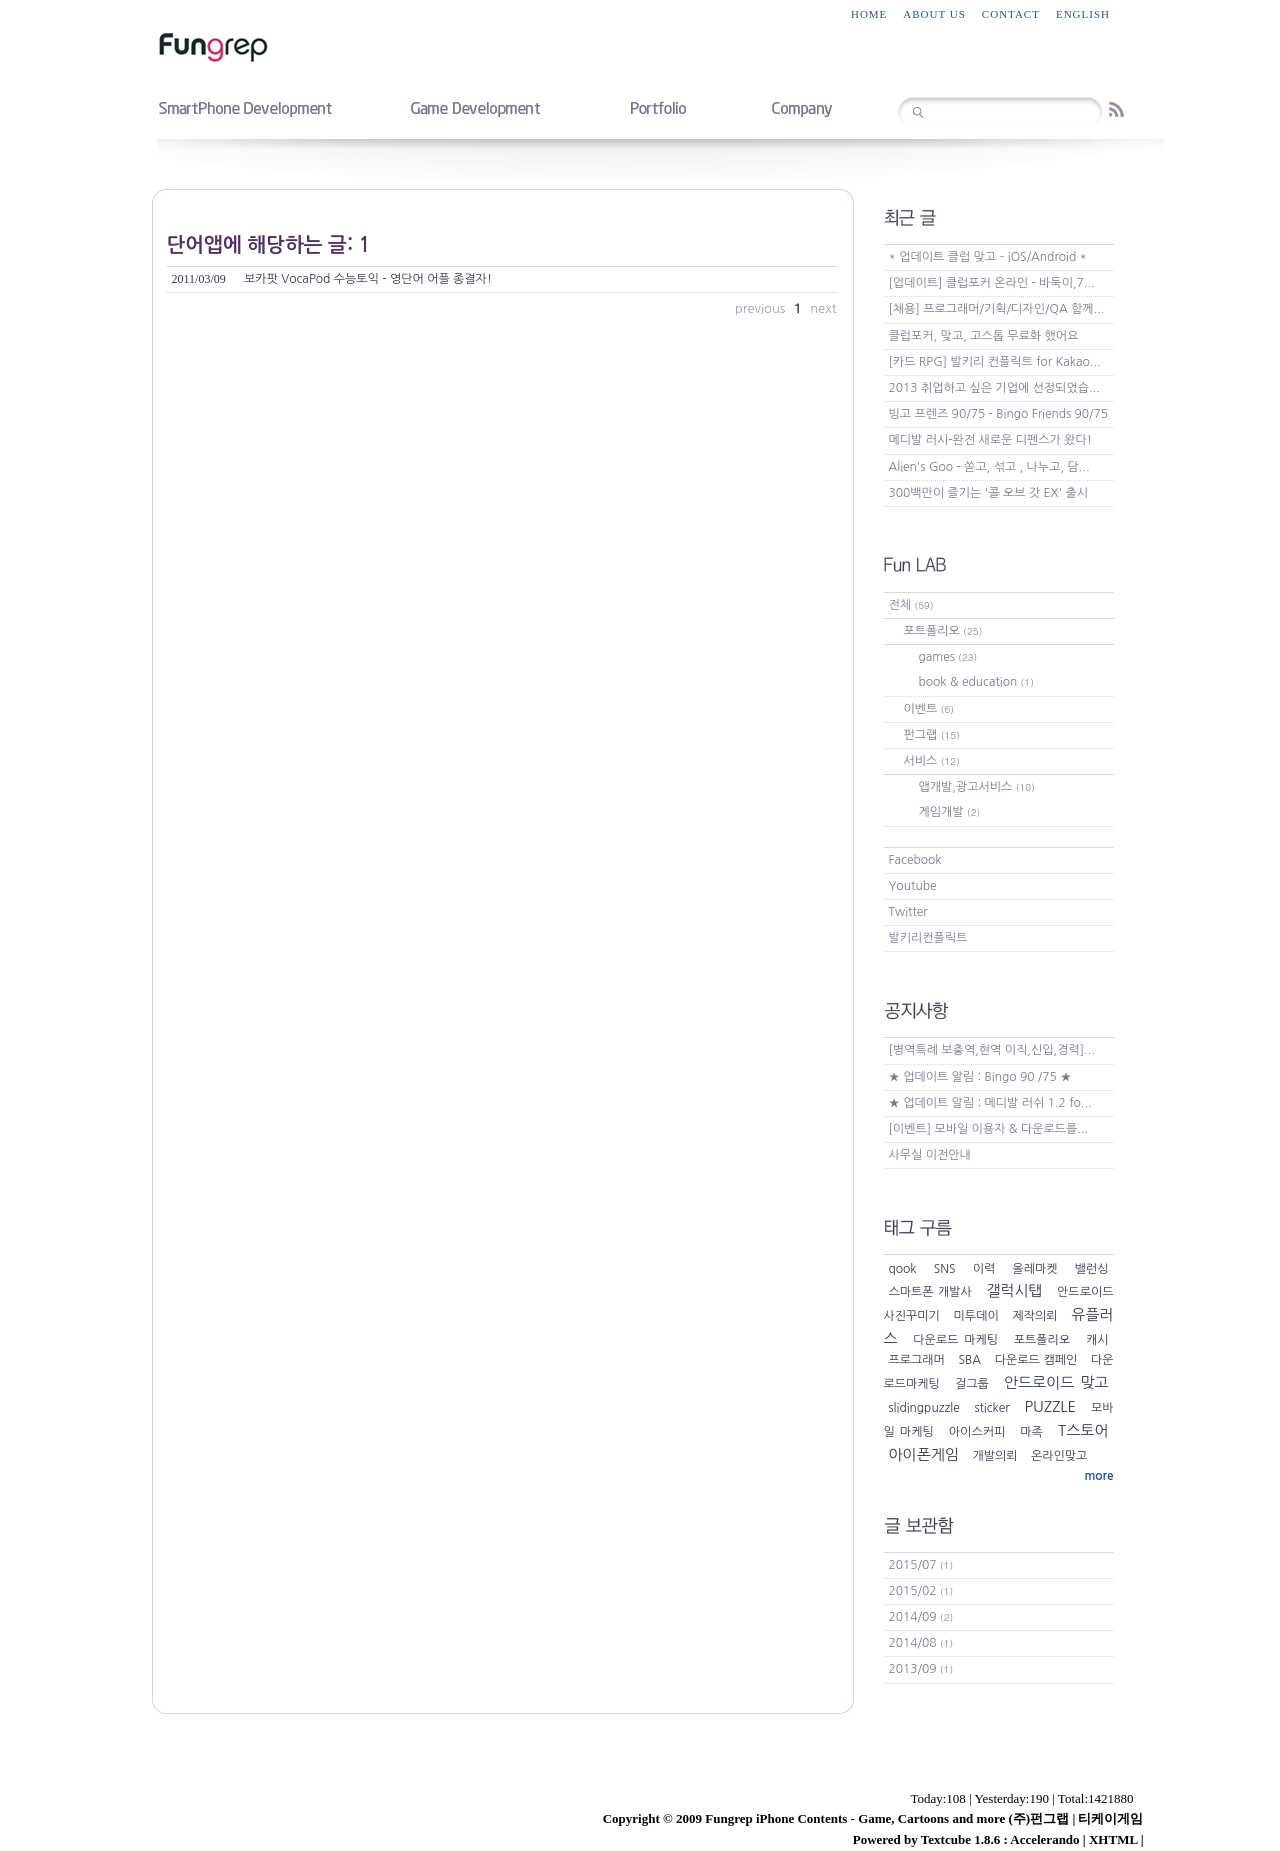 This screenshot has width=1280, height=1851. What do you see at coordinates (762, 308) in the screenshot?
I see `previous` at bounding box center [762, 308].